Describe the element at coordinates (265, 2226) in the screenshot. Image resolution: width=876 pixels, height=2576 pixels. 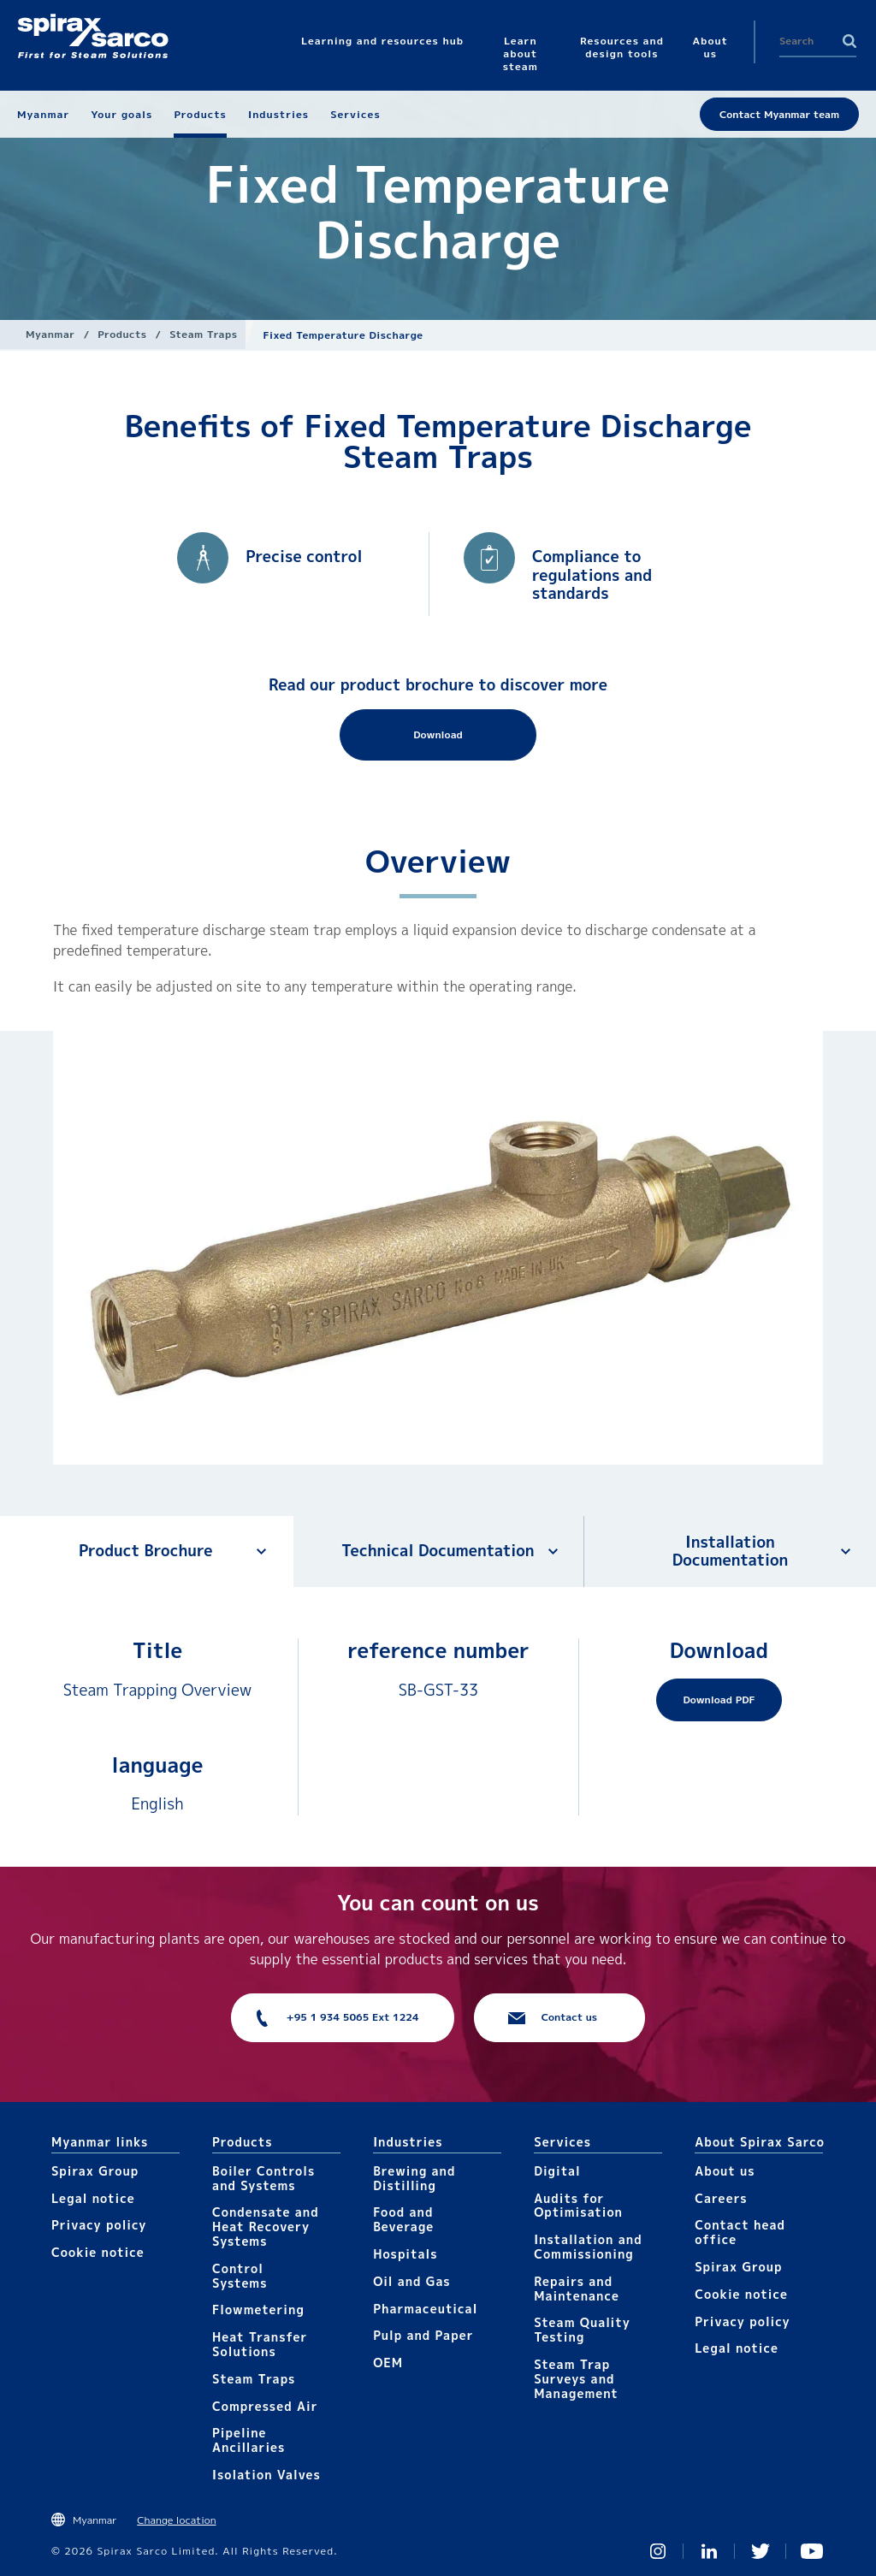
I see `Condensate and Heat Recovery Systems` at that location.